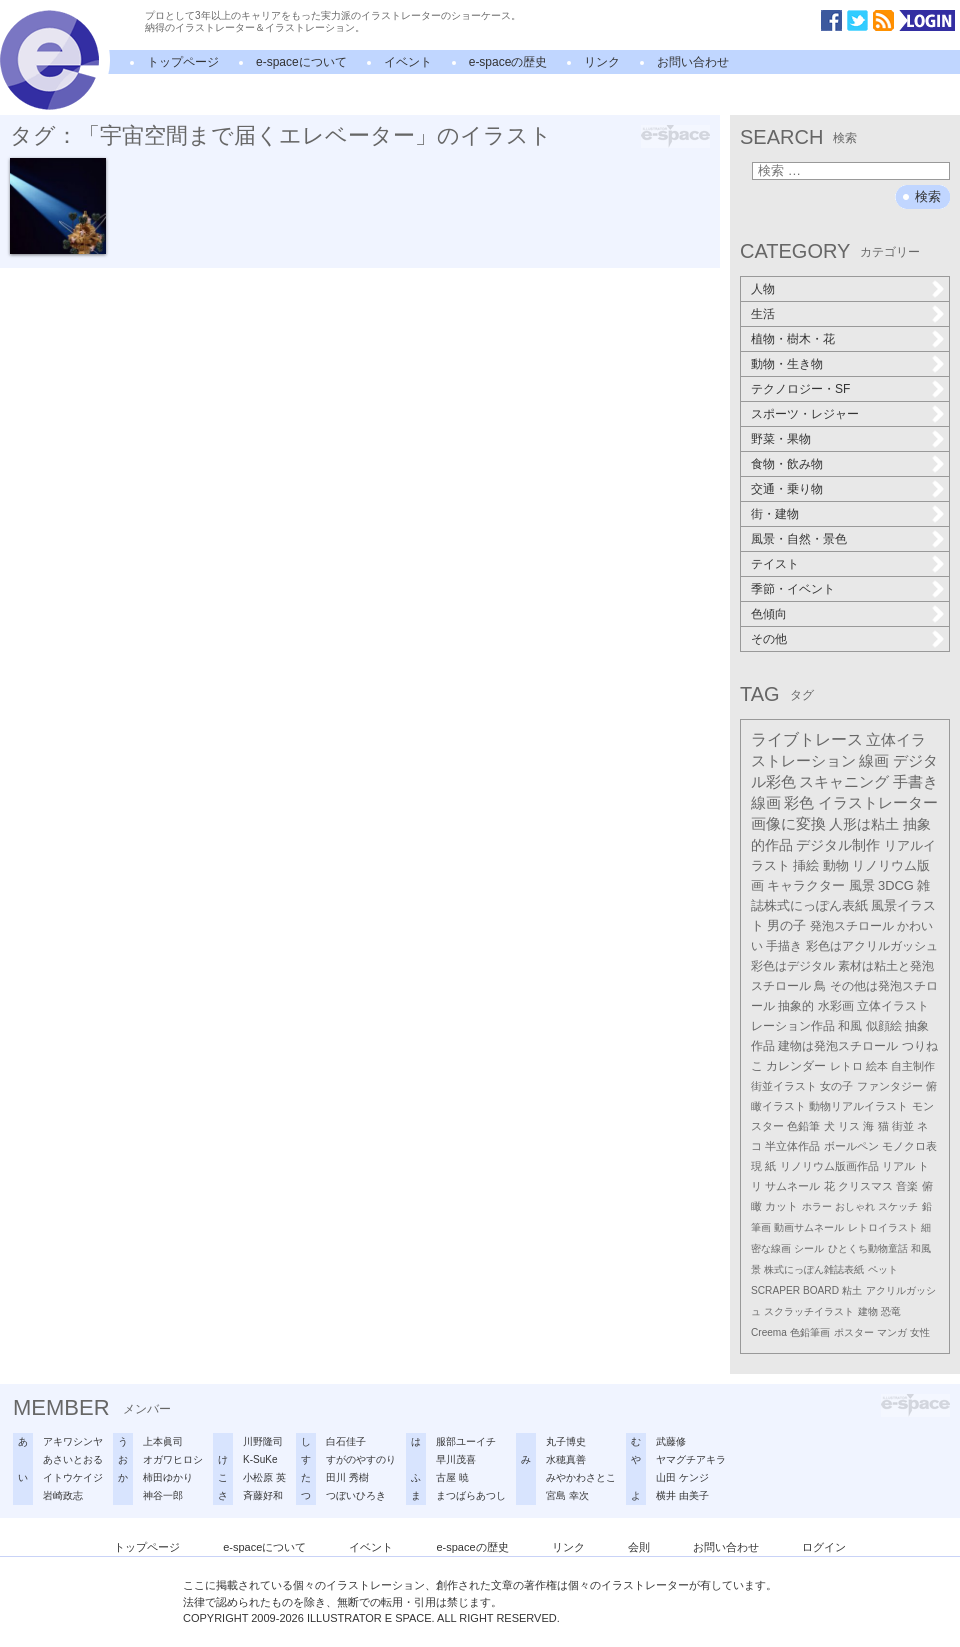 The width and height of the screenshot is (960, 1647). Describe the element at coordinates (263, 1495) in the screenshot. I see `斉藤好和` at that location.